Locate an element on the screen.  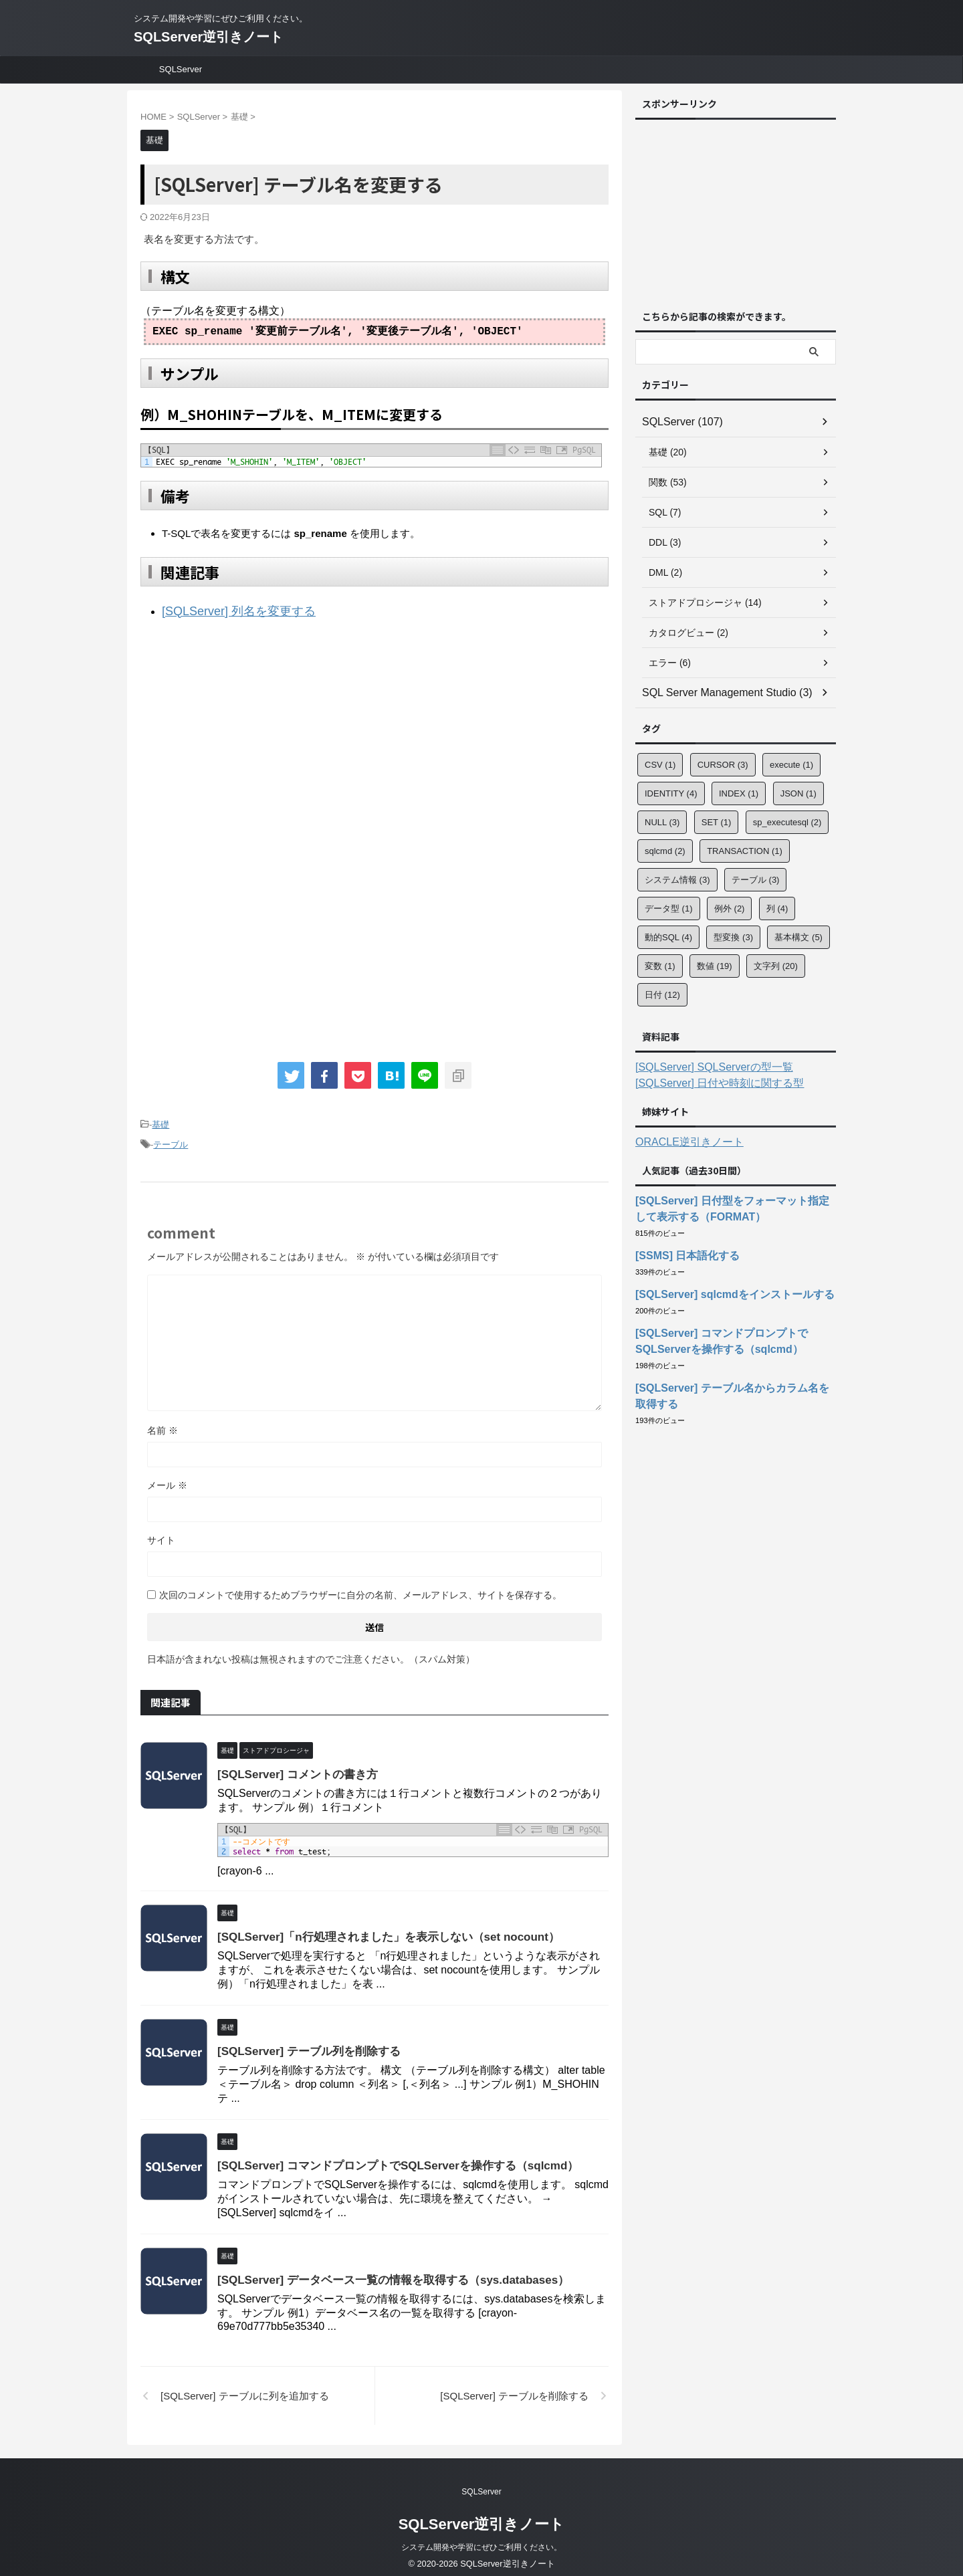
SQLServer is located at coordinates (180, 69).